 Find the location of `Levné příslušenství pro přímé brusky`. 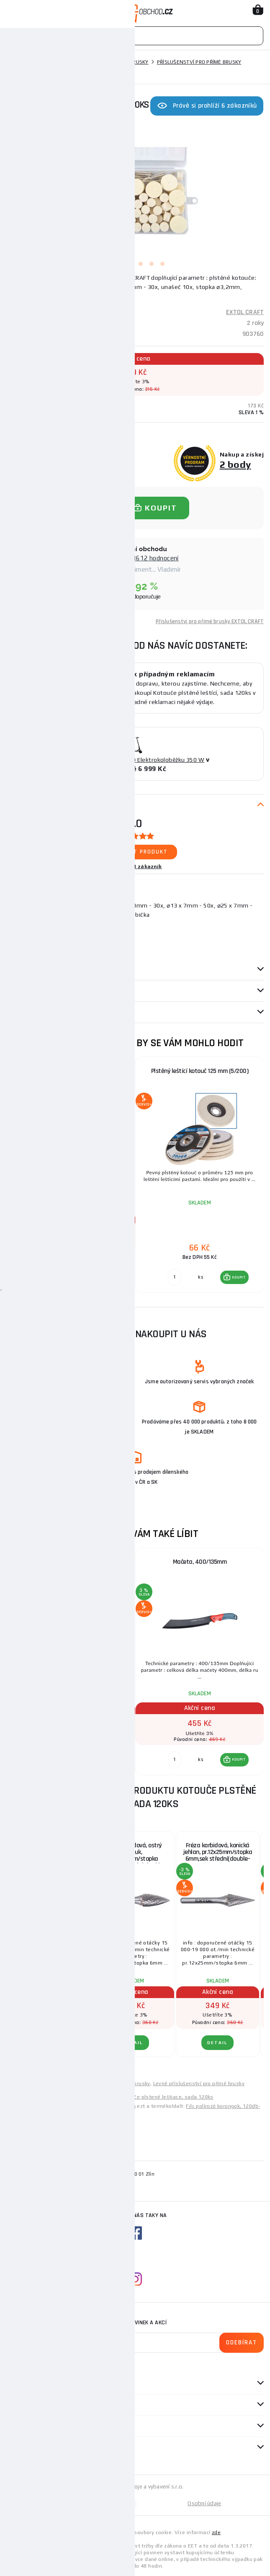

Levné příslušenství pro přímé brusky is located at coordinates (198, 2083).